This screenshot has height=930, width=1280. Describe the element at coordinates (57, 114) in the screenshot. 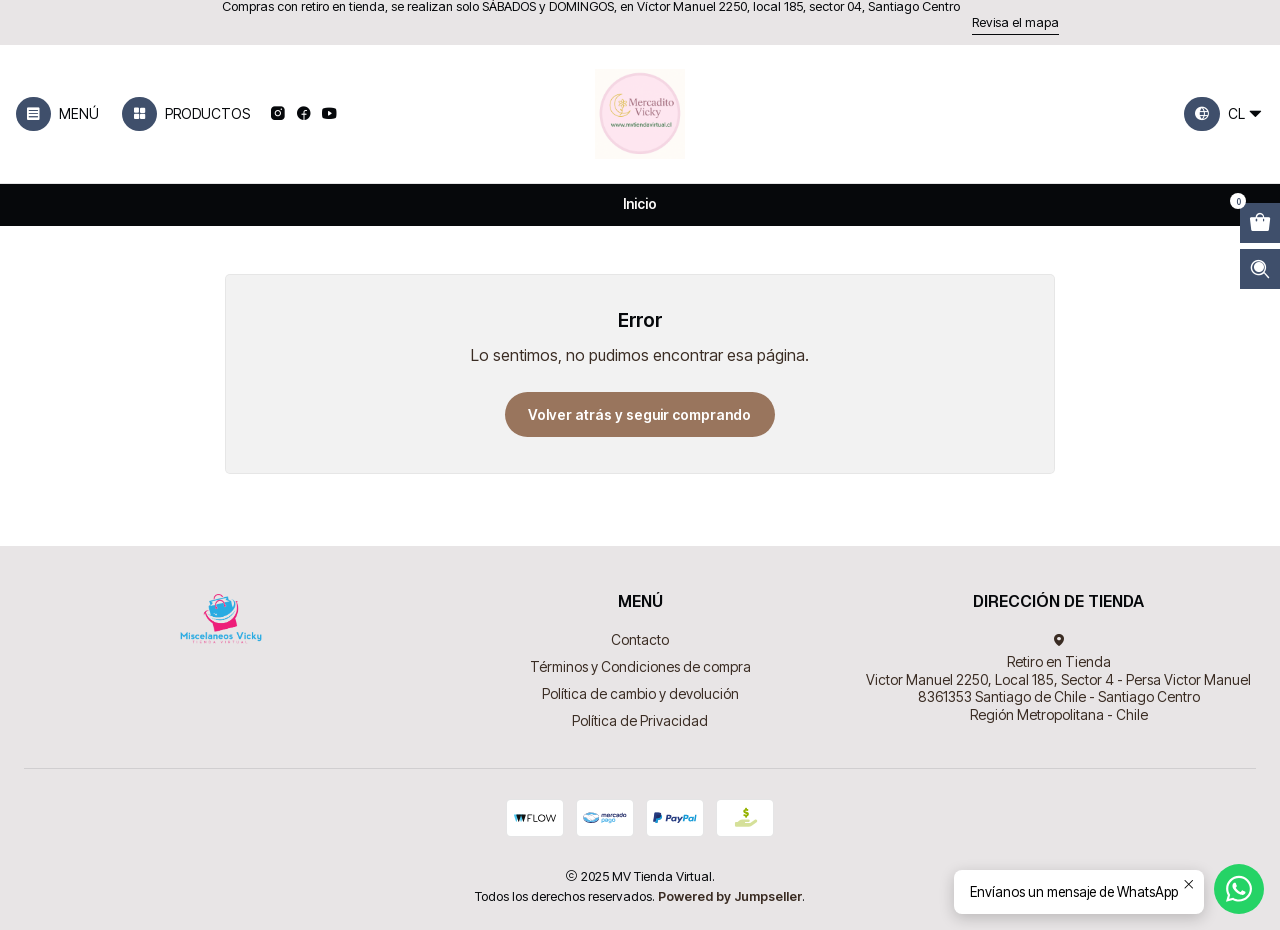

I see `[Menú]` at that location.